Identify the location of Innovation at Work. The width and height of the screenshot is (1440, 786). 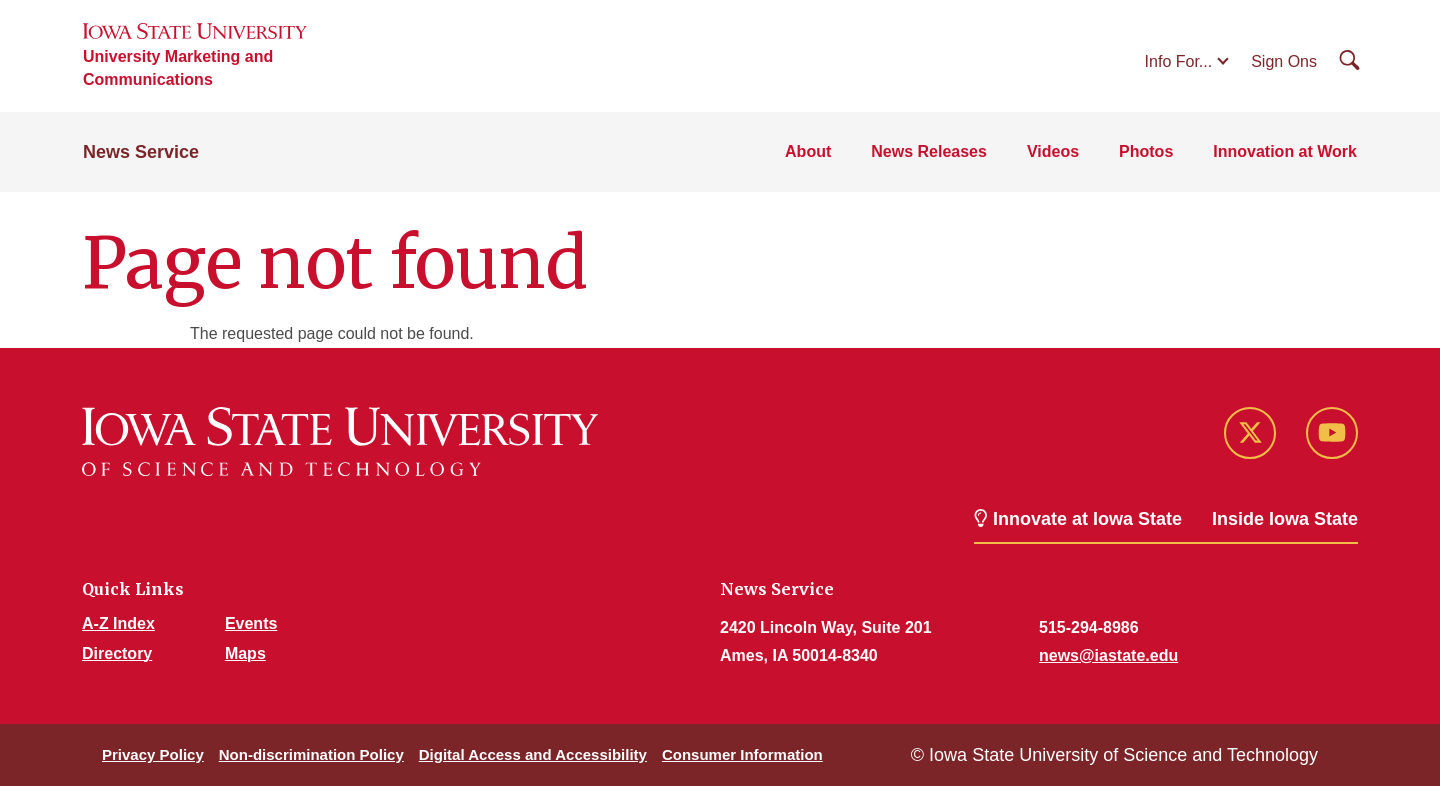
(1285, 151).